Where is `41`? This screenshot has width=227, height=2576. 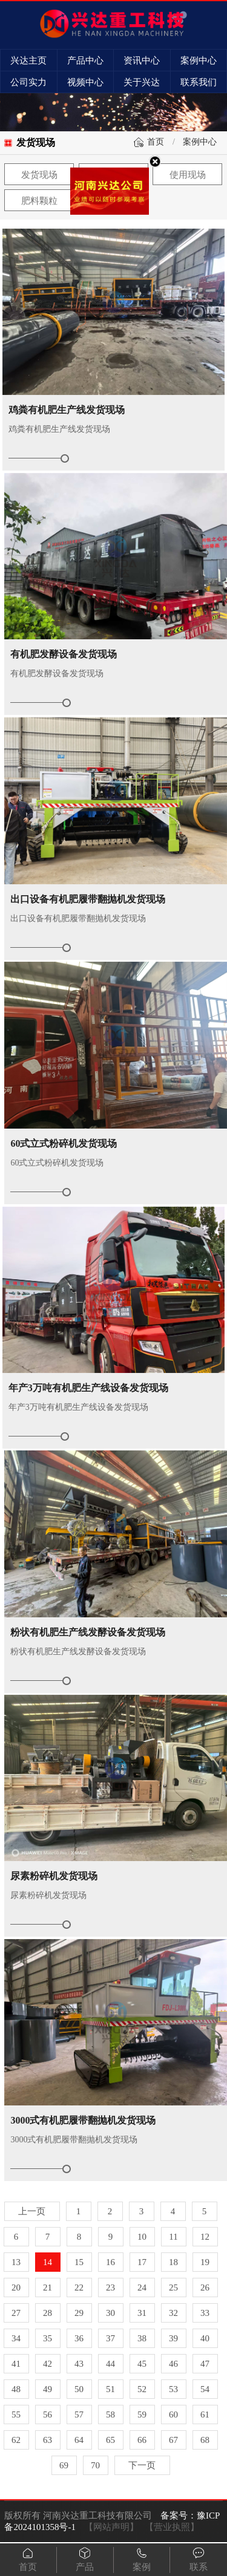 41 is located at coordinates (16, 2364).